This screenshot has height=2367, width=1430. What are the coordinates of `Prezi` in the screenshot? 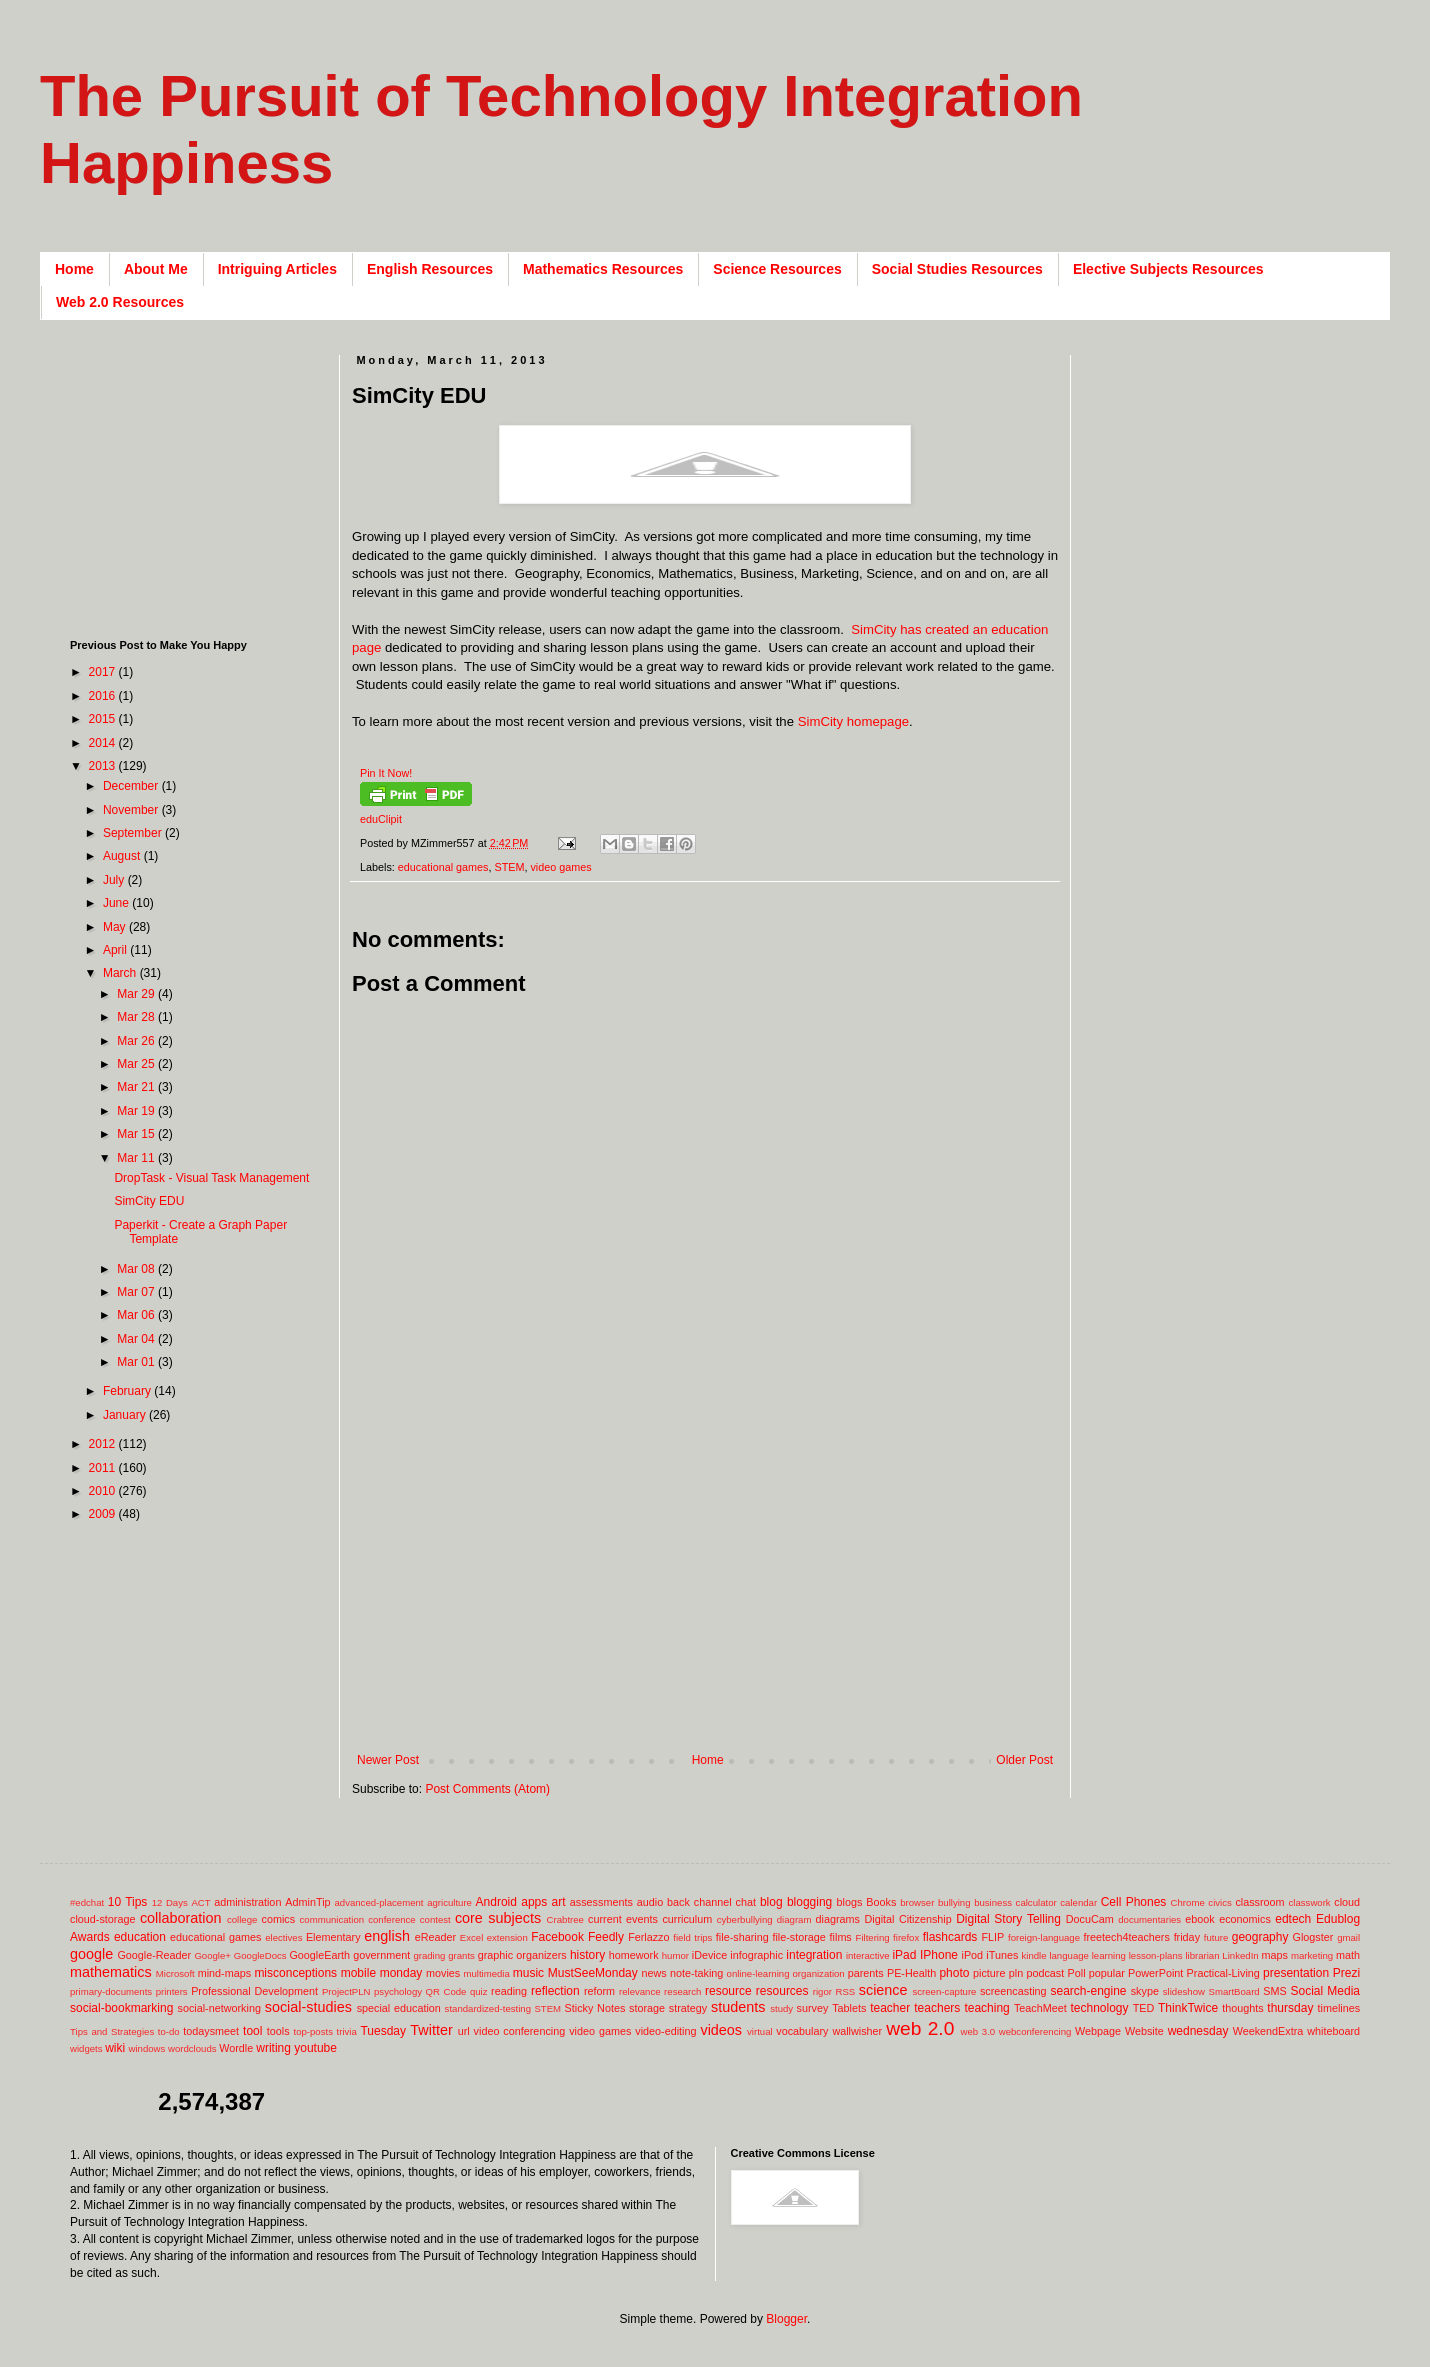 It's located at (1346, 1973).